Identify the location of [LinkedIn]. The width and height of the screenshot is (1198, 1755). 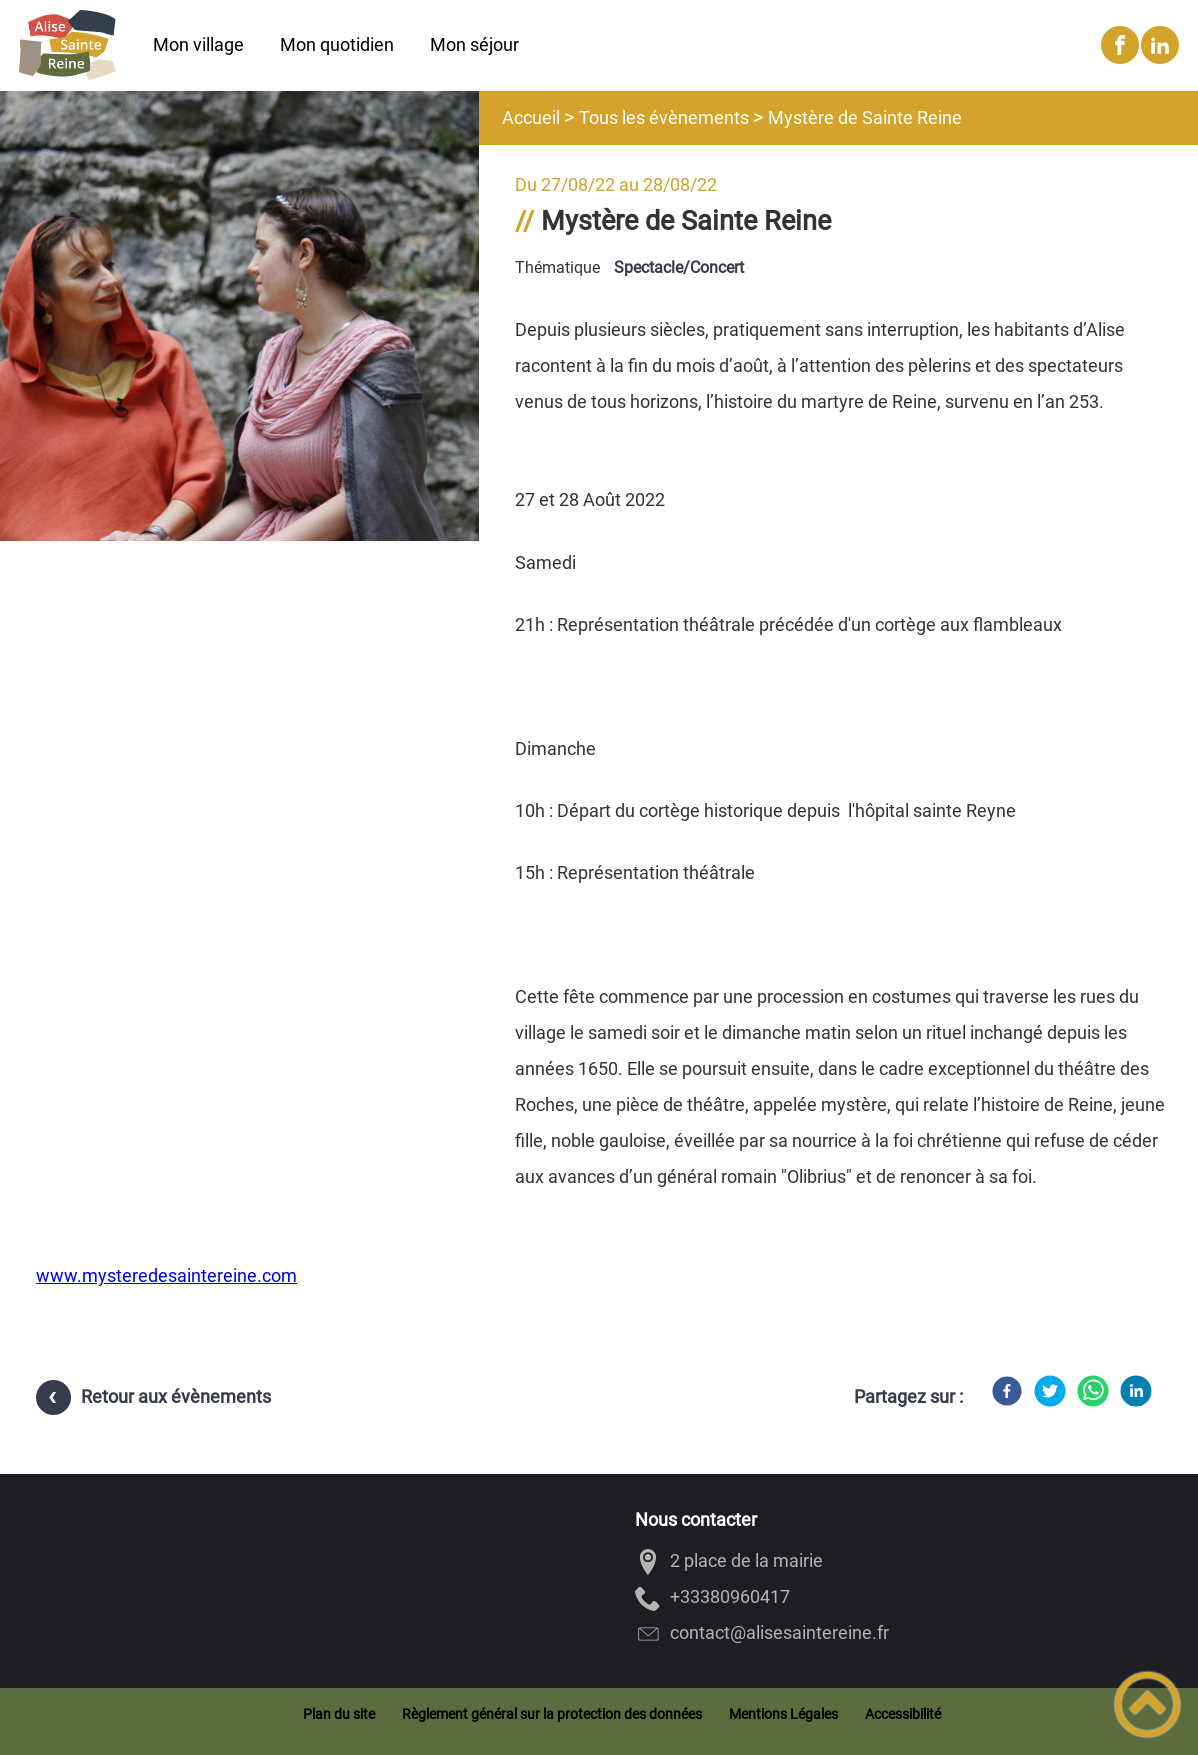
(1136, 1391).